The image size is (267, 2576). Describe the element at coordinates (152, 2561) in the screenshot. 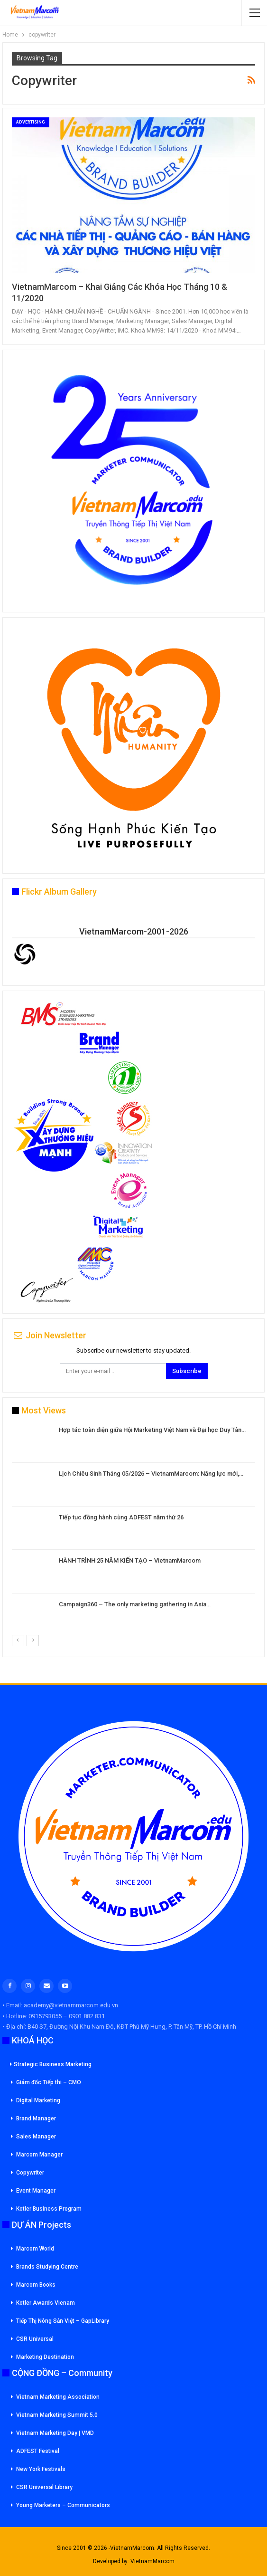

I see `VietnamMarcom` at that location.